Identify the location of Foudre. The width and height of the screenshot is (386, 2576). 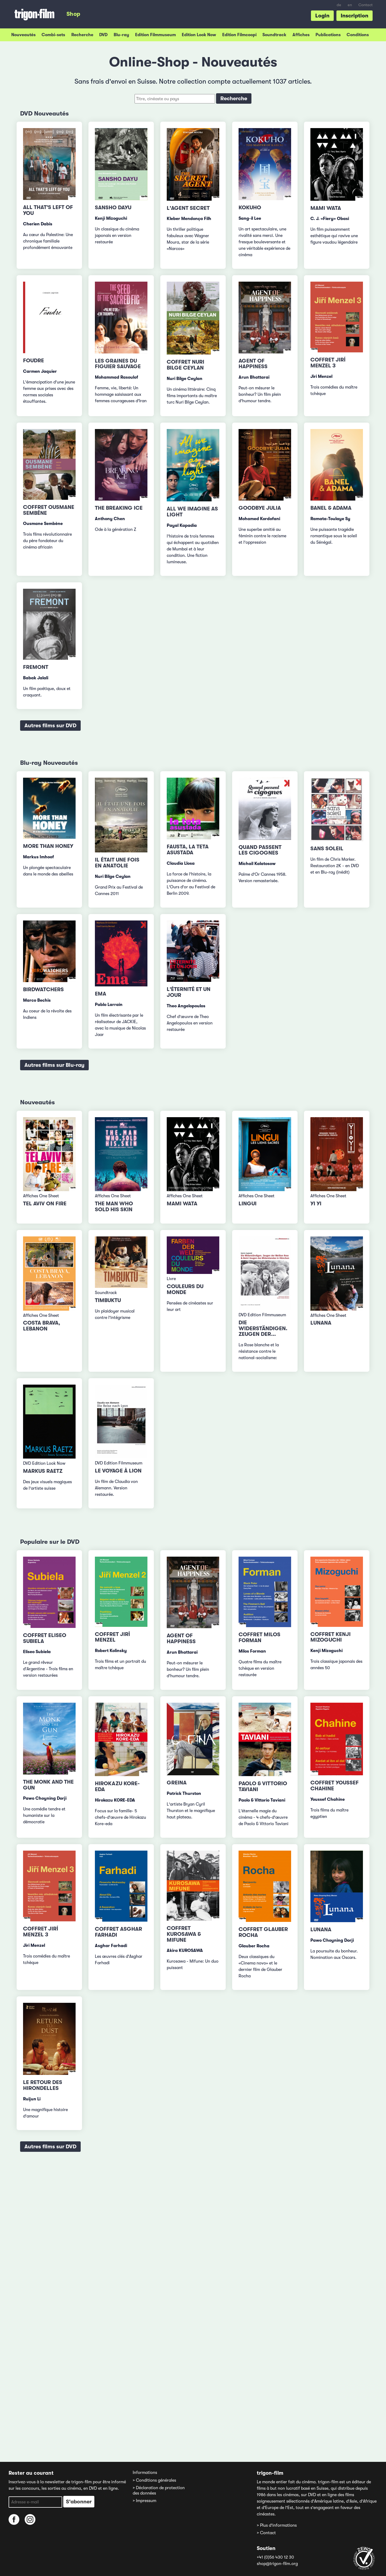
(33, 360).